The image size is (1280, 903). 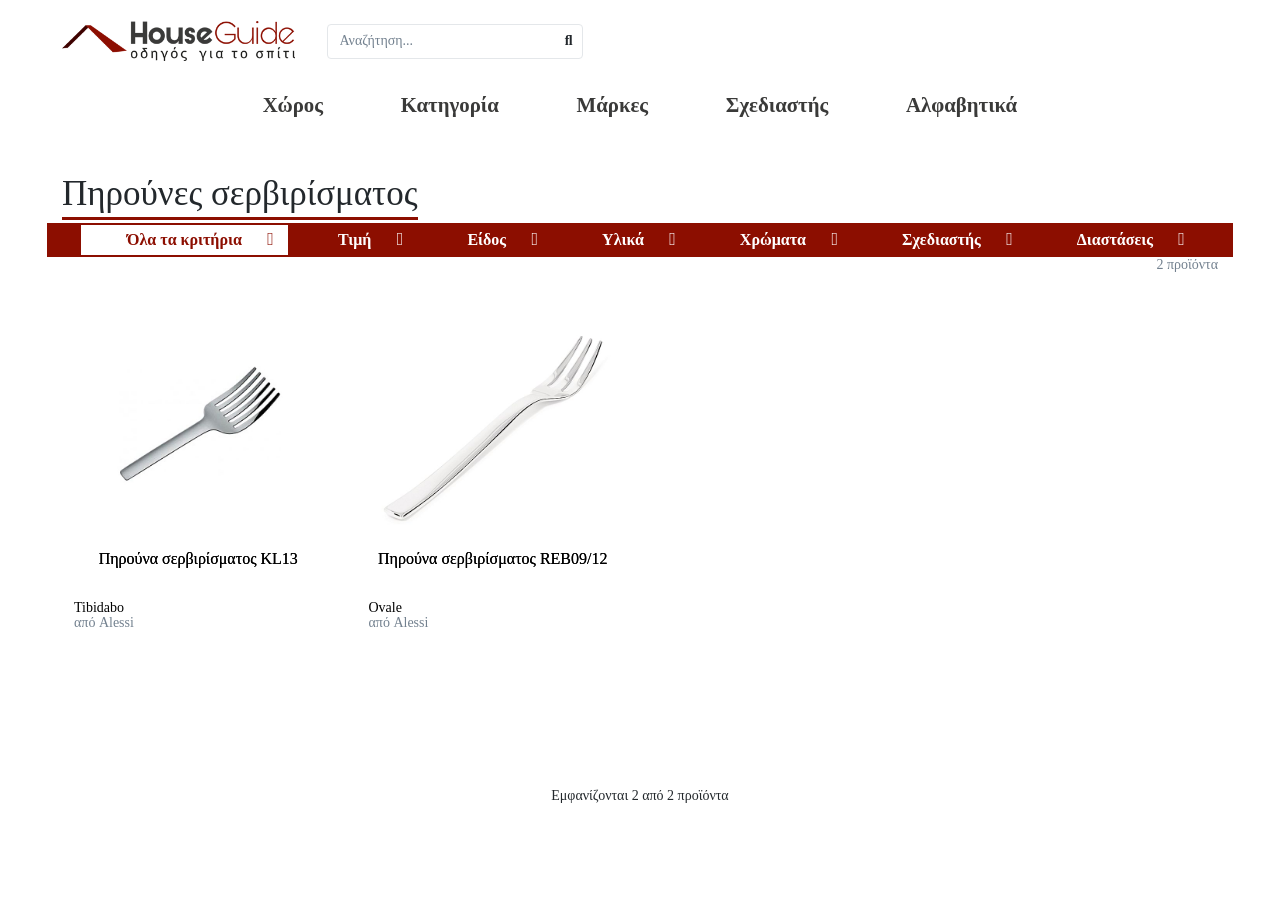 I want to click on Χρώματα, so click(x=773, y=239).